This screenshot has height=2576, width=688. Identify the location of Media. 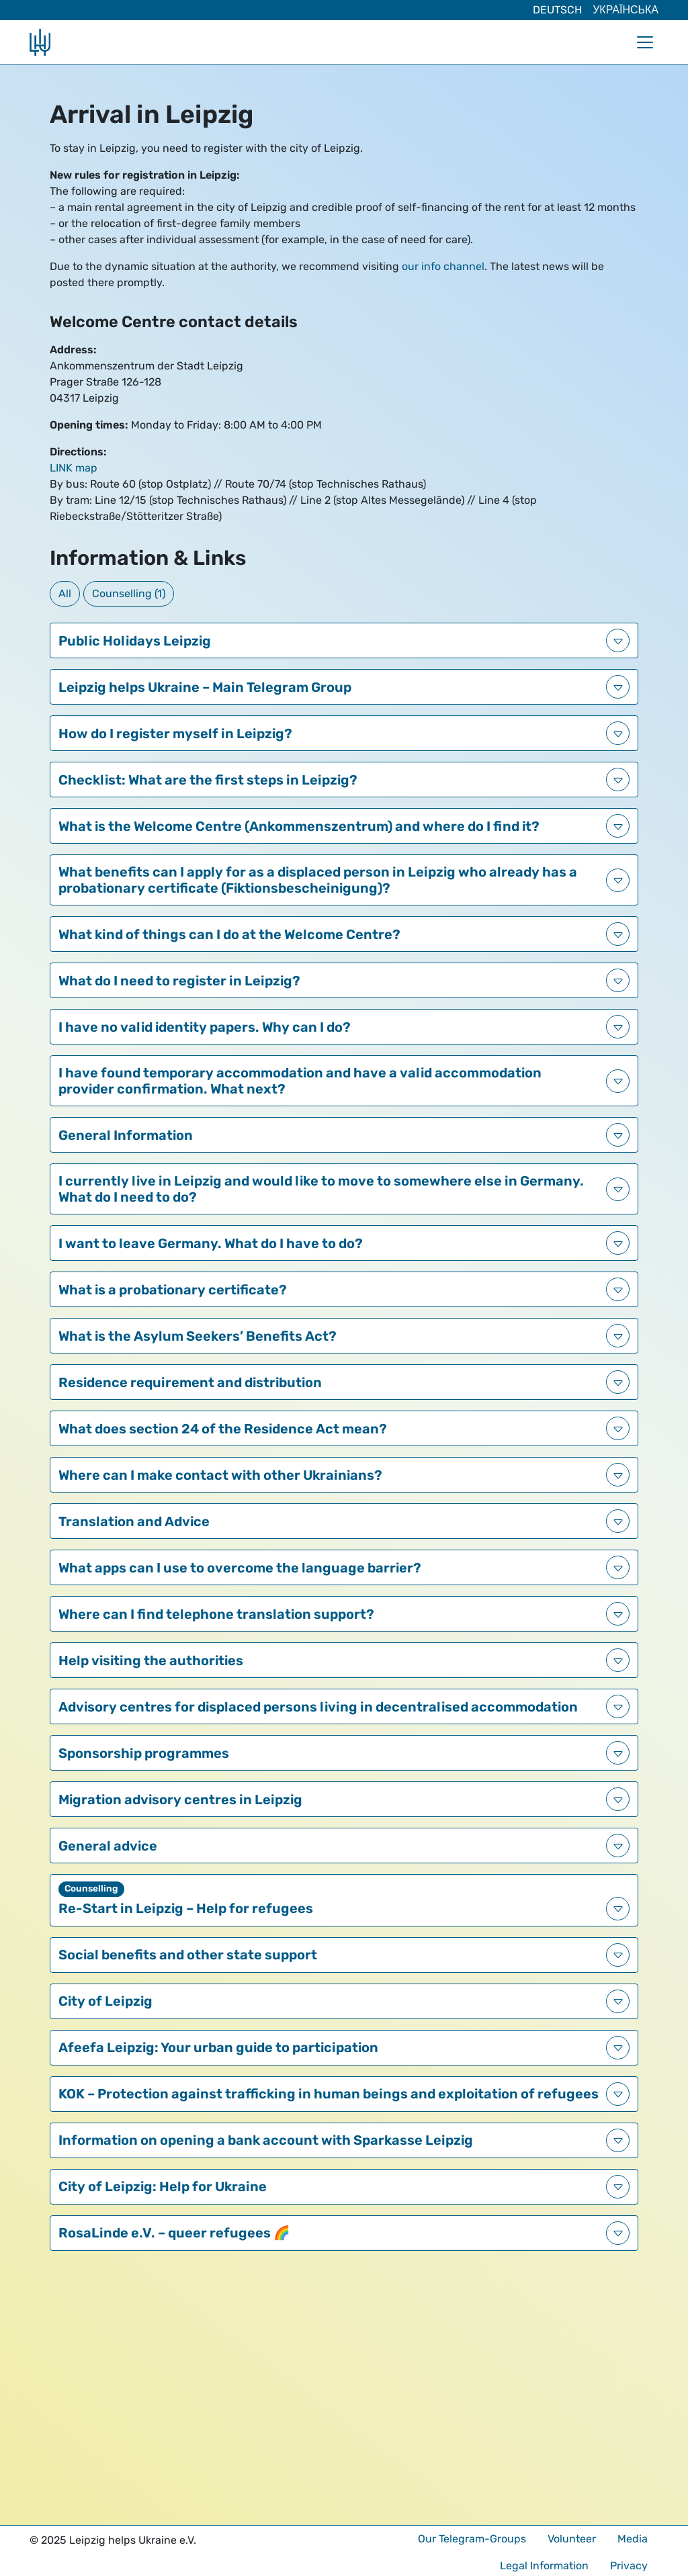
(632, 2538).